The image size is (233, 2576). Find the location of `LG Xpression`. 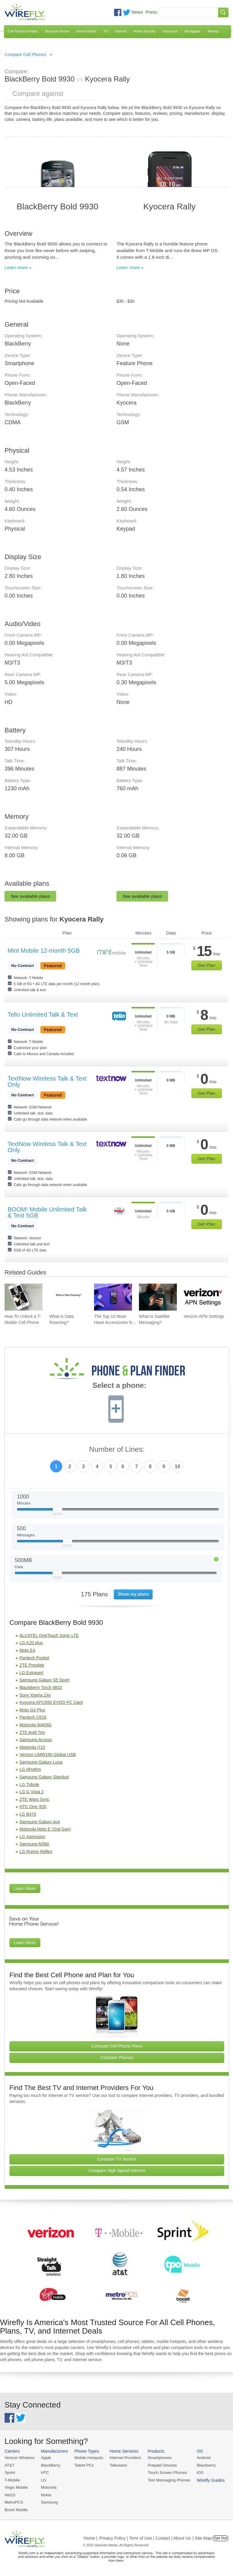

LG Xpression is located at coordinates (32, 1836).